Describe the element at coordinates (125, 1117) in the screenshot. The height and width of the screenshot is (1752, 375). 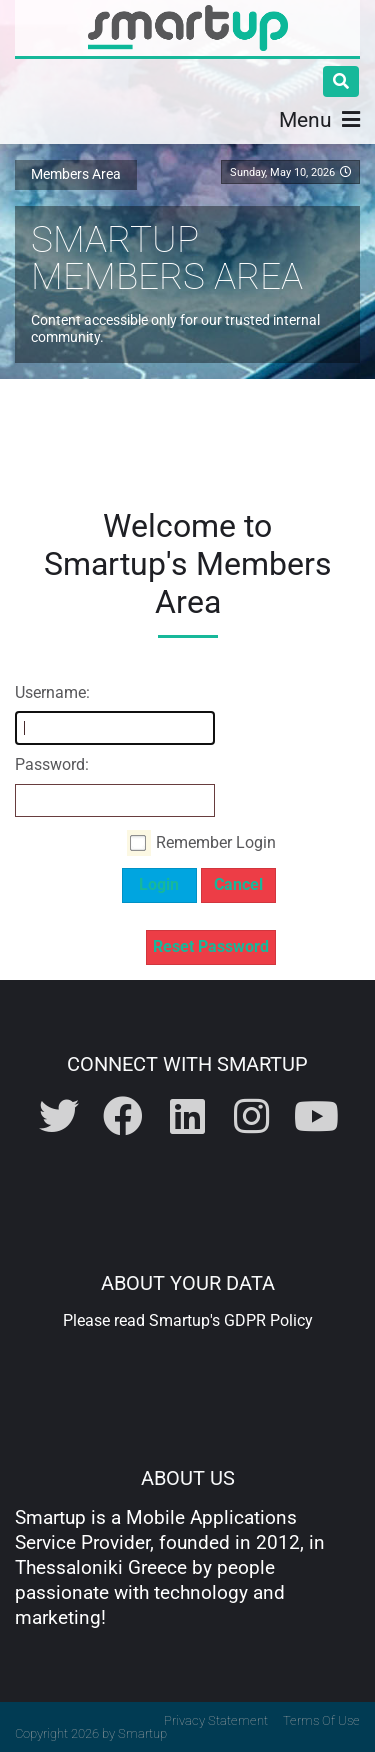
I see `[Visit Smartup on Facebook]` at that location.